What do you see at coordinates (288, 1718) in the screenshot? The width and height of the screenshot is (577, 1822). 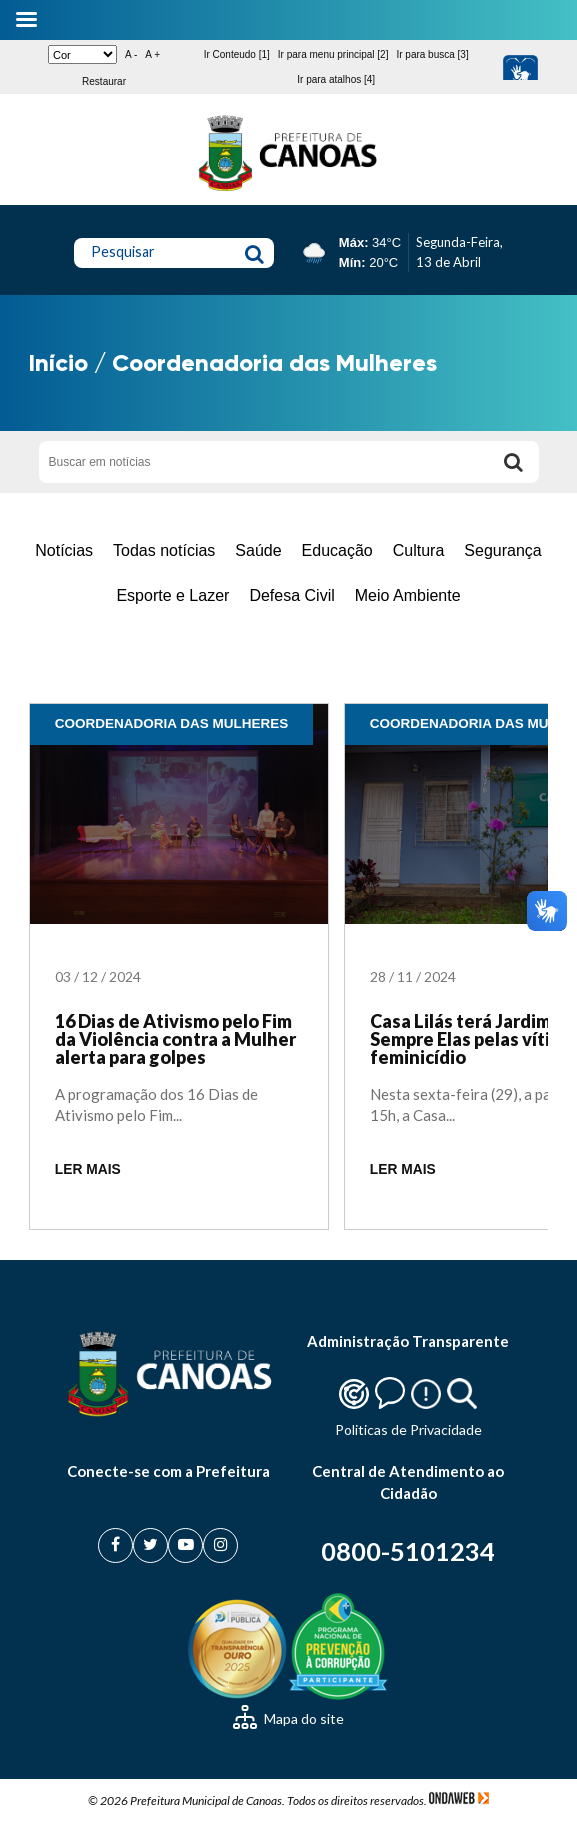 I see `Mapa do site` at bounding box center [288, 1718].